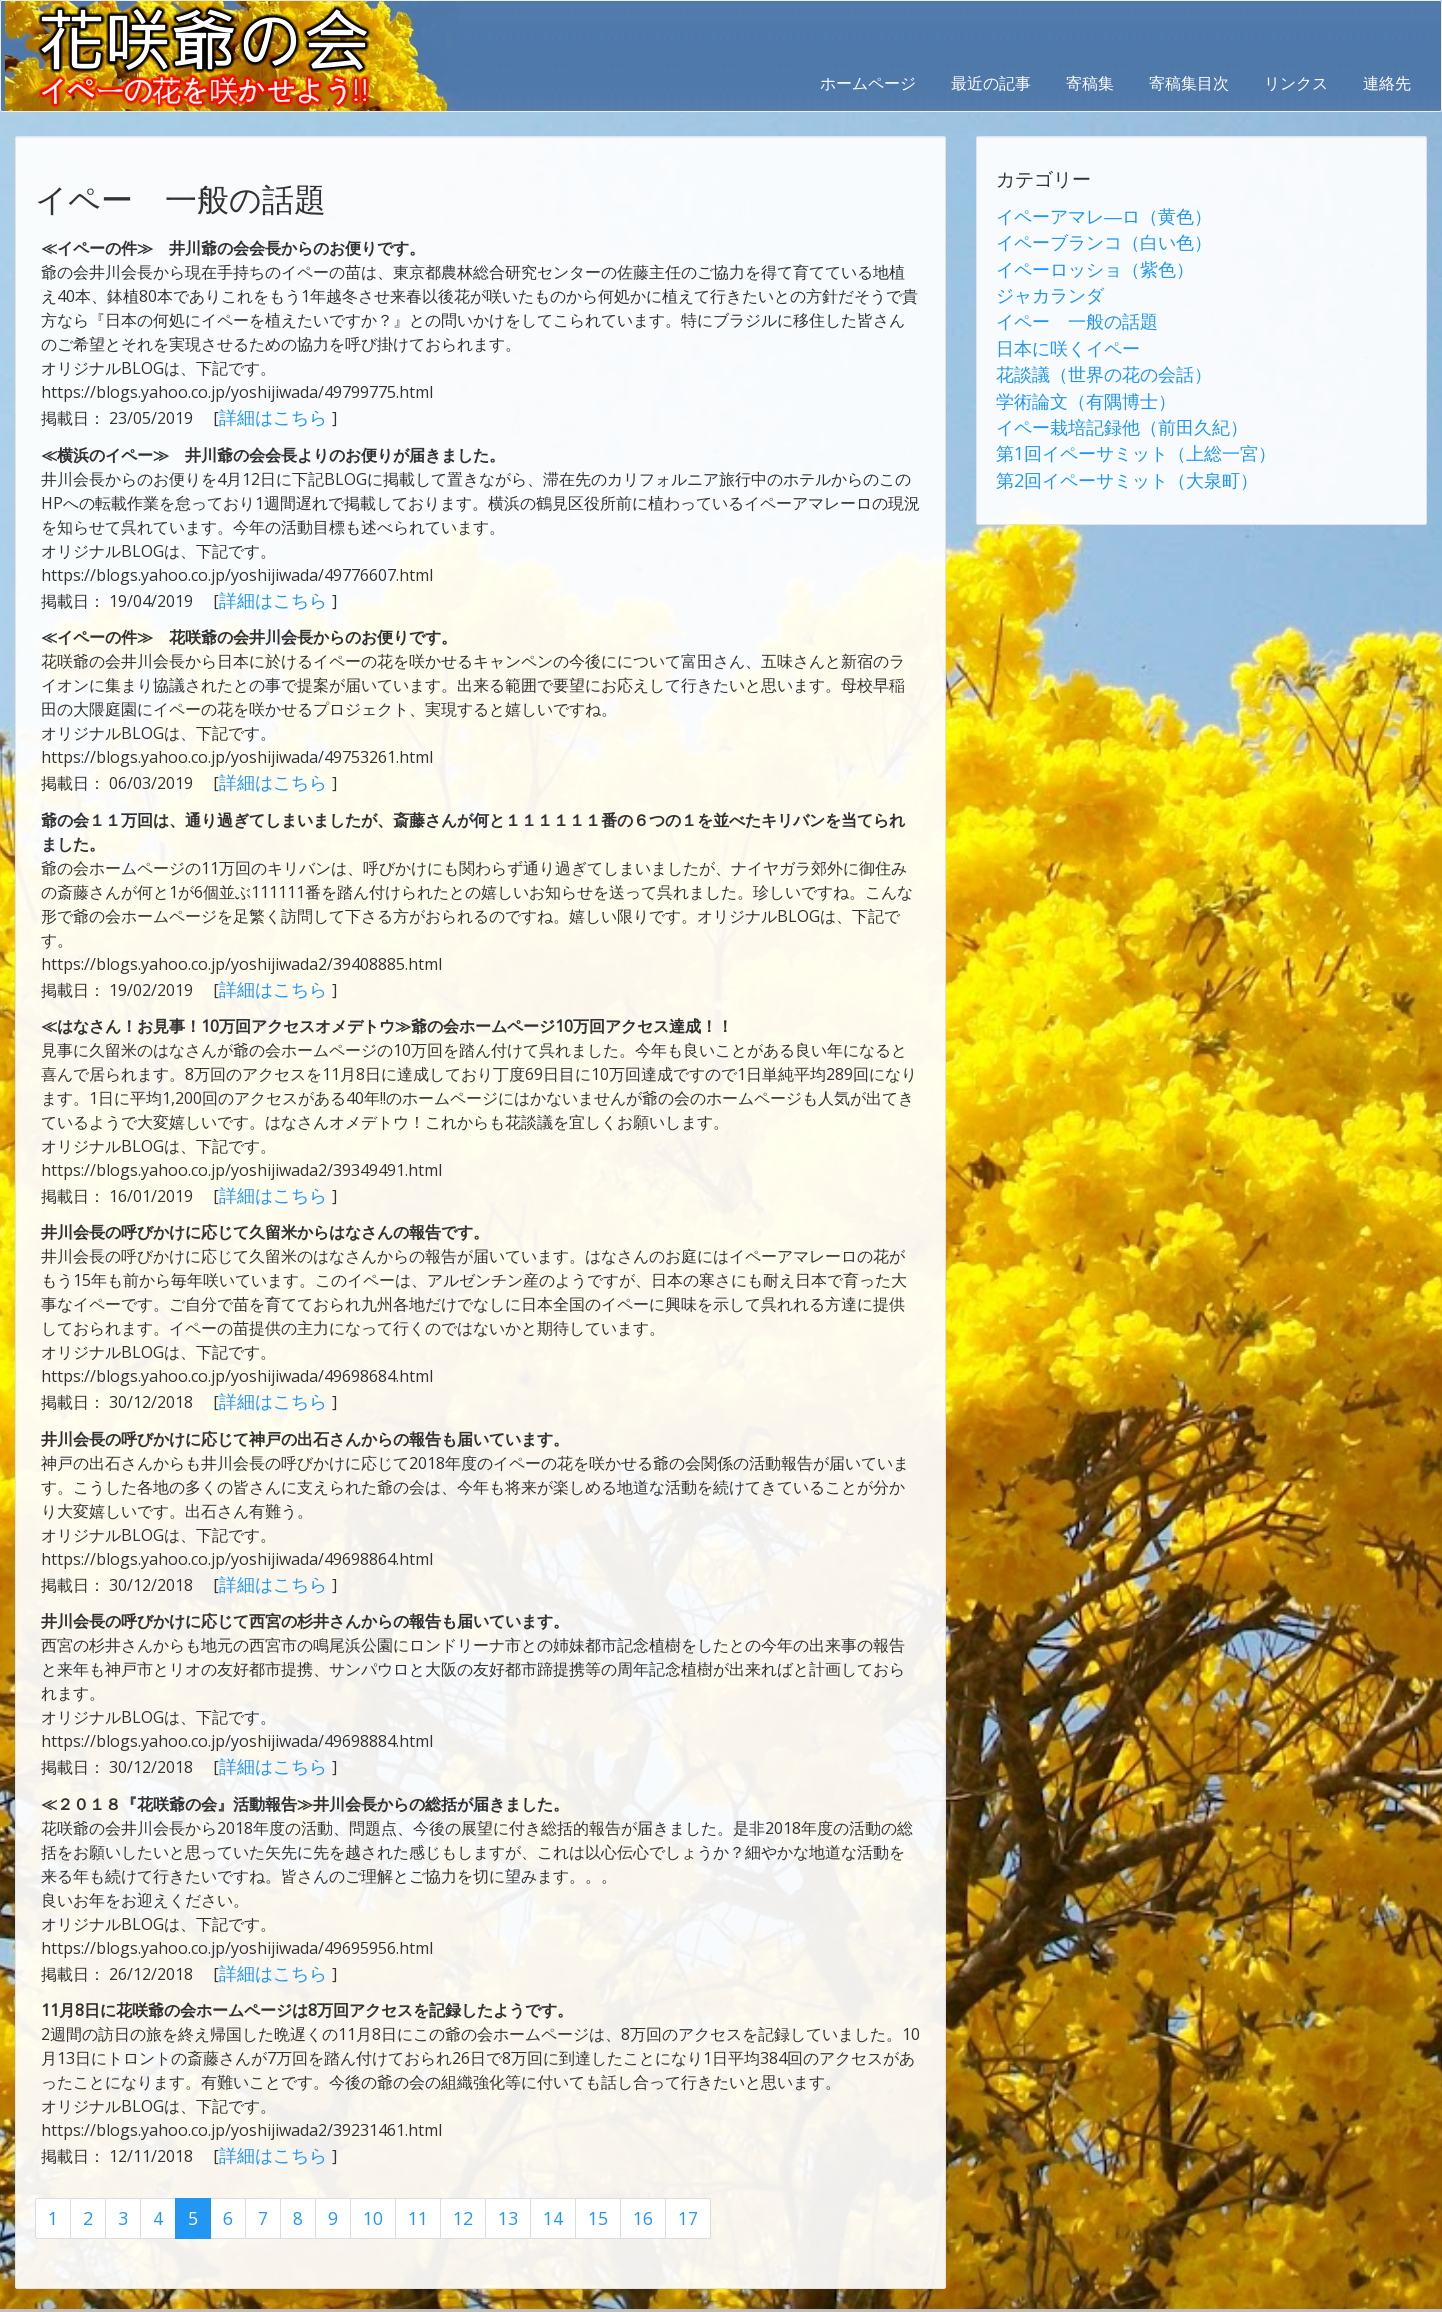 The height and width of the screenshot is (2312, 1442). What do you see at coordinates (406, 2193) in the screenshot?
I see `11` at bounding box center [406, 2193].